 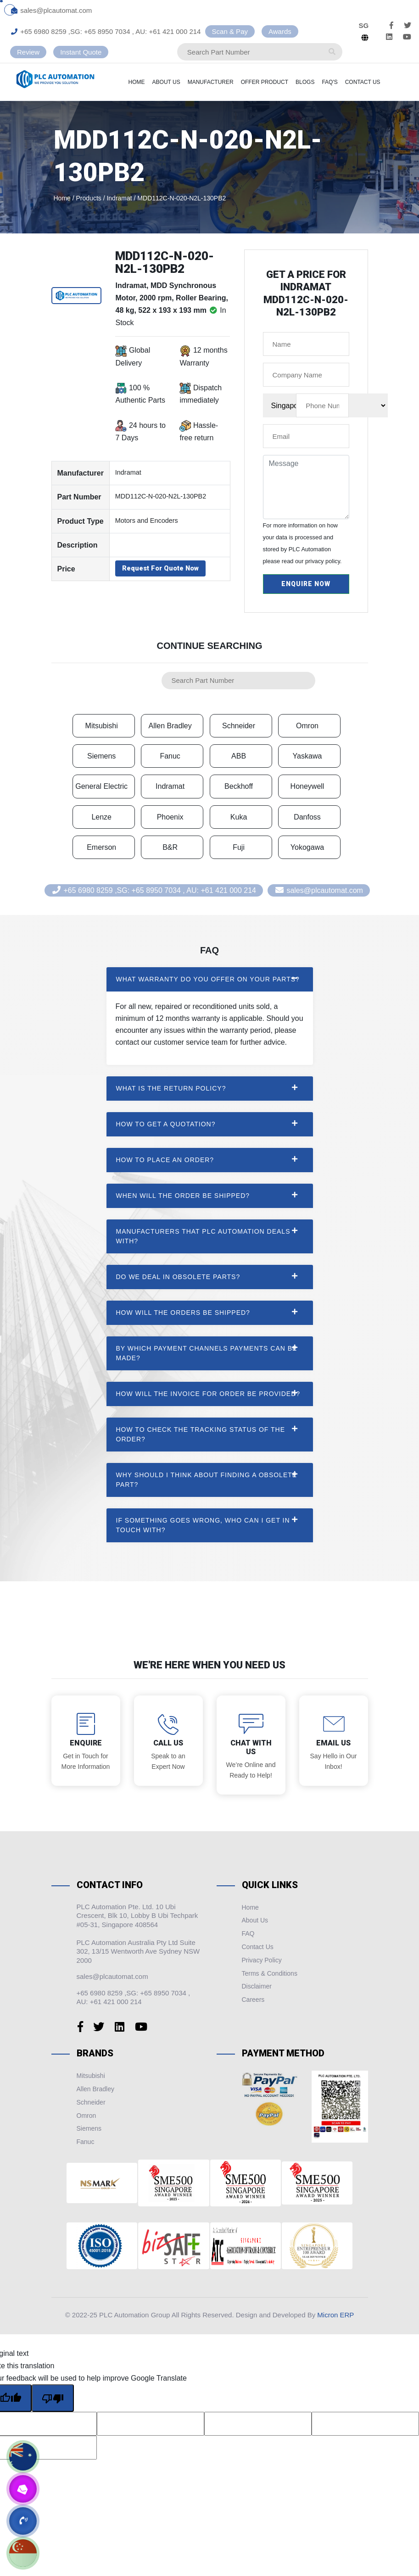 I want to click on Micron ERP, so click(x=335, y=2315).